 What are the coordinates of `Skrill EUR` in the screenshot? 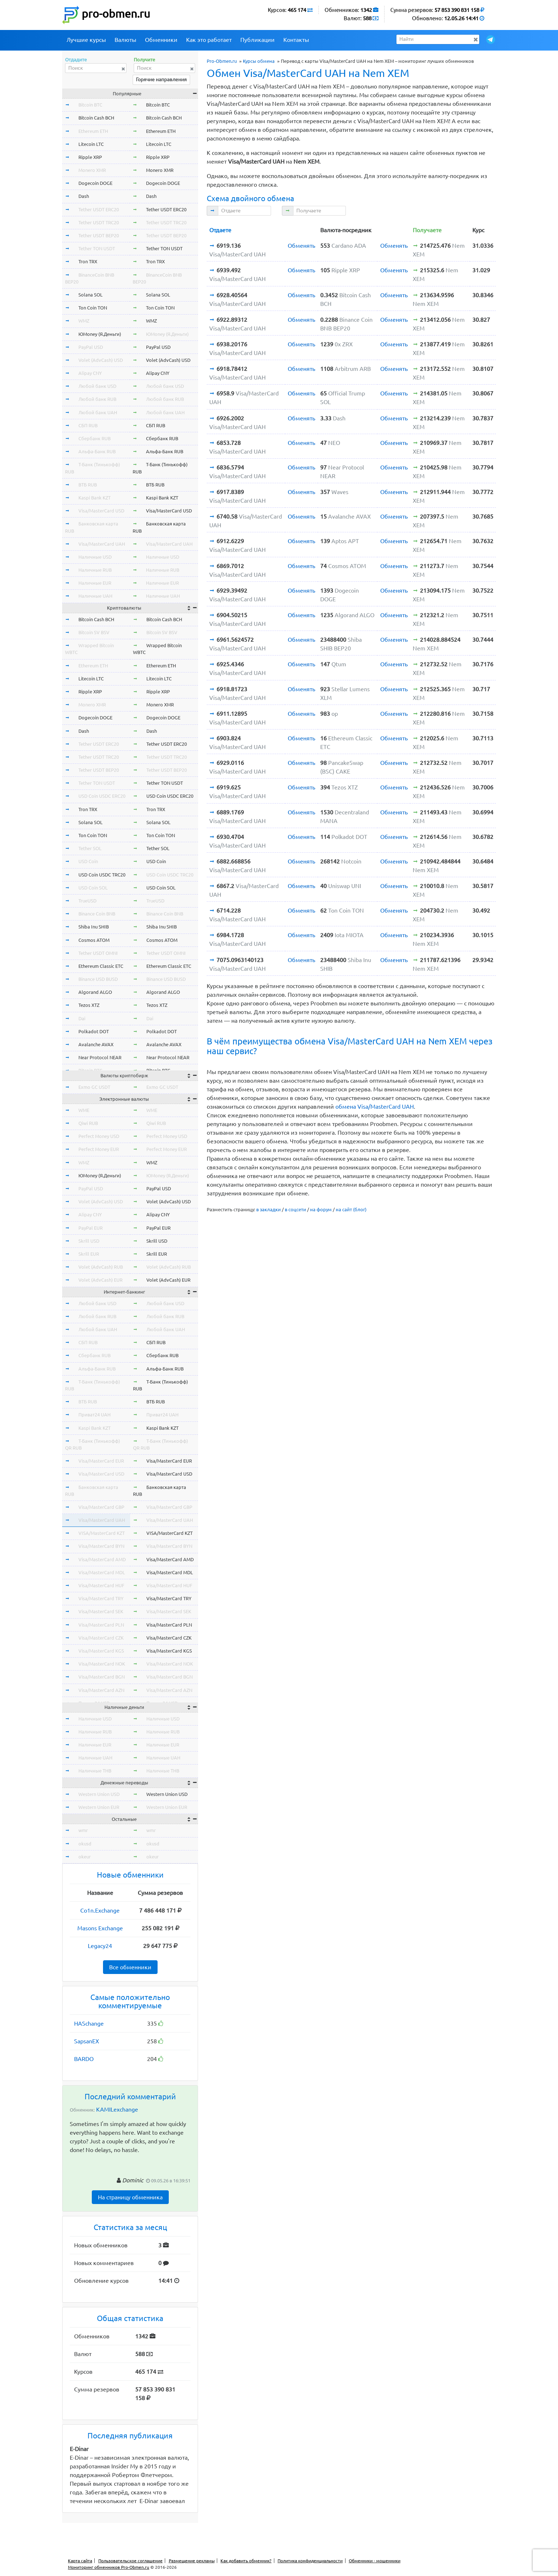 It's located at (88, 1253).